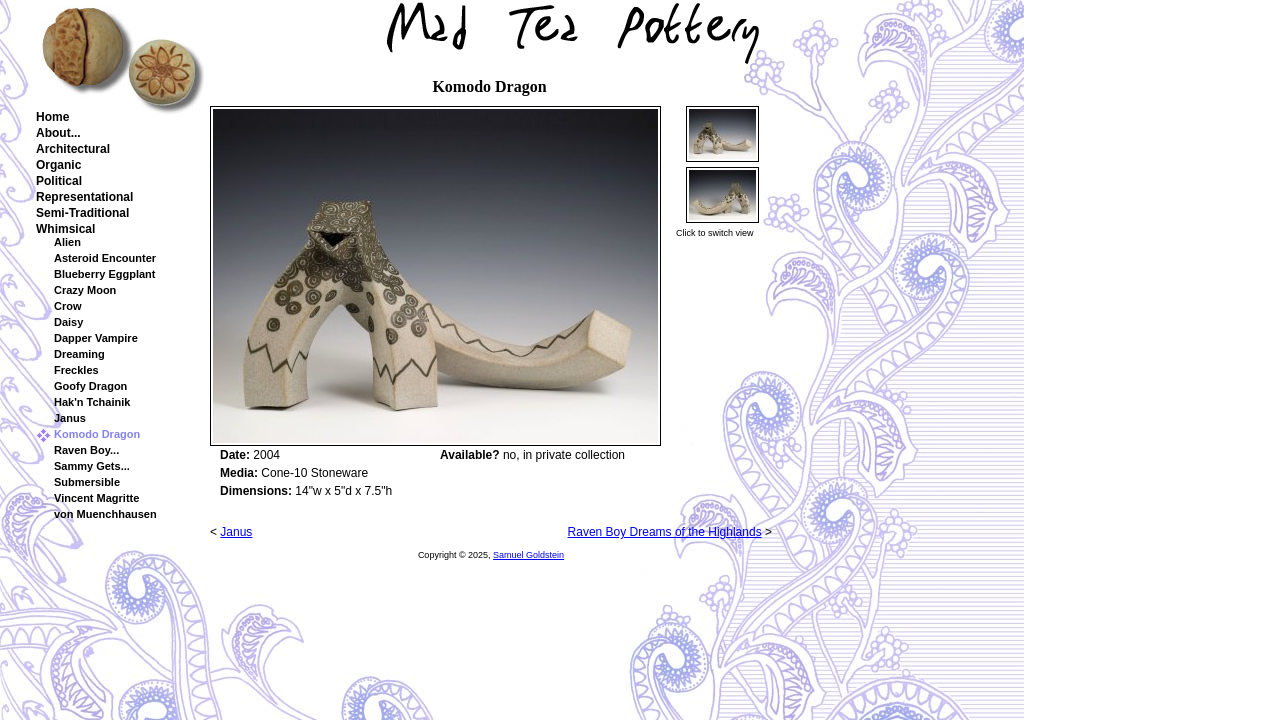  I want to click on About..., so click(58, 133).